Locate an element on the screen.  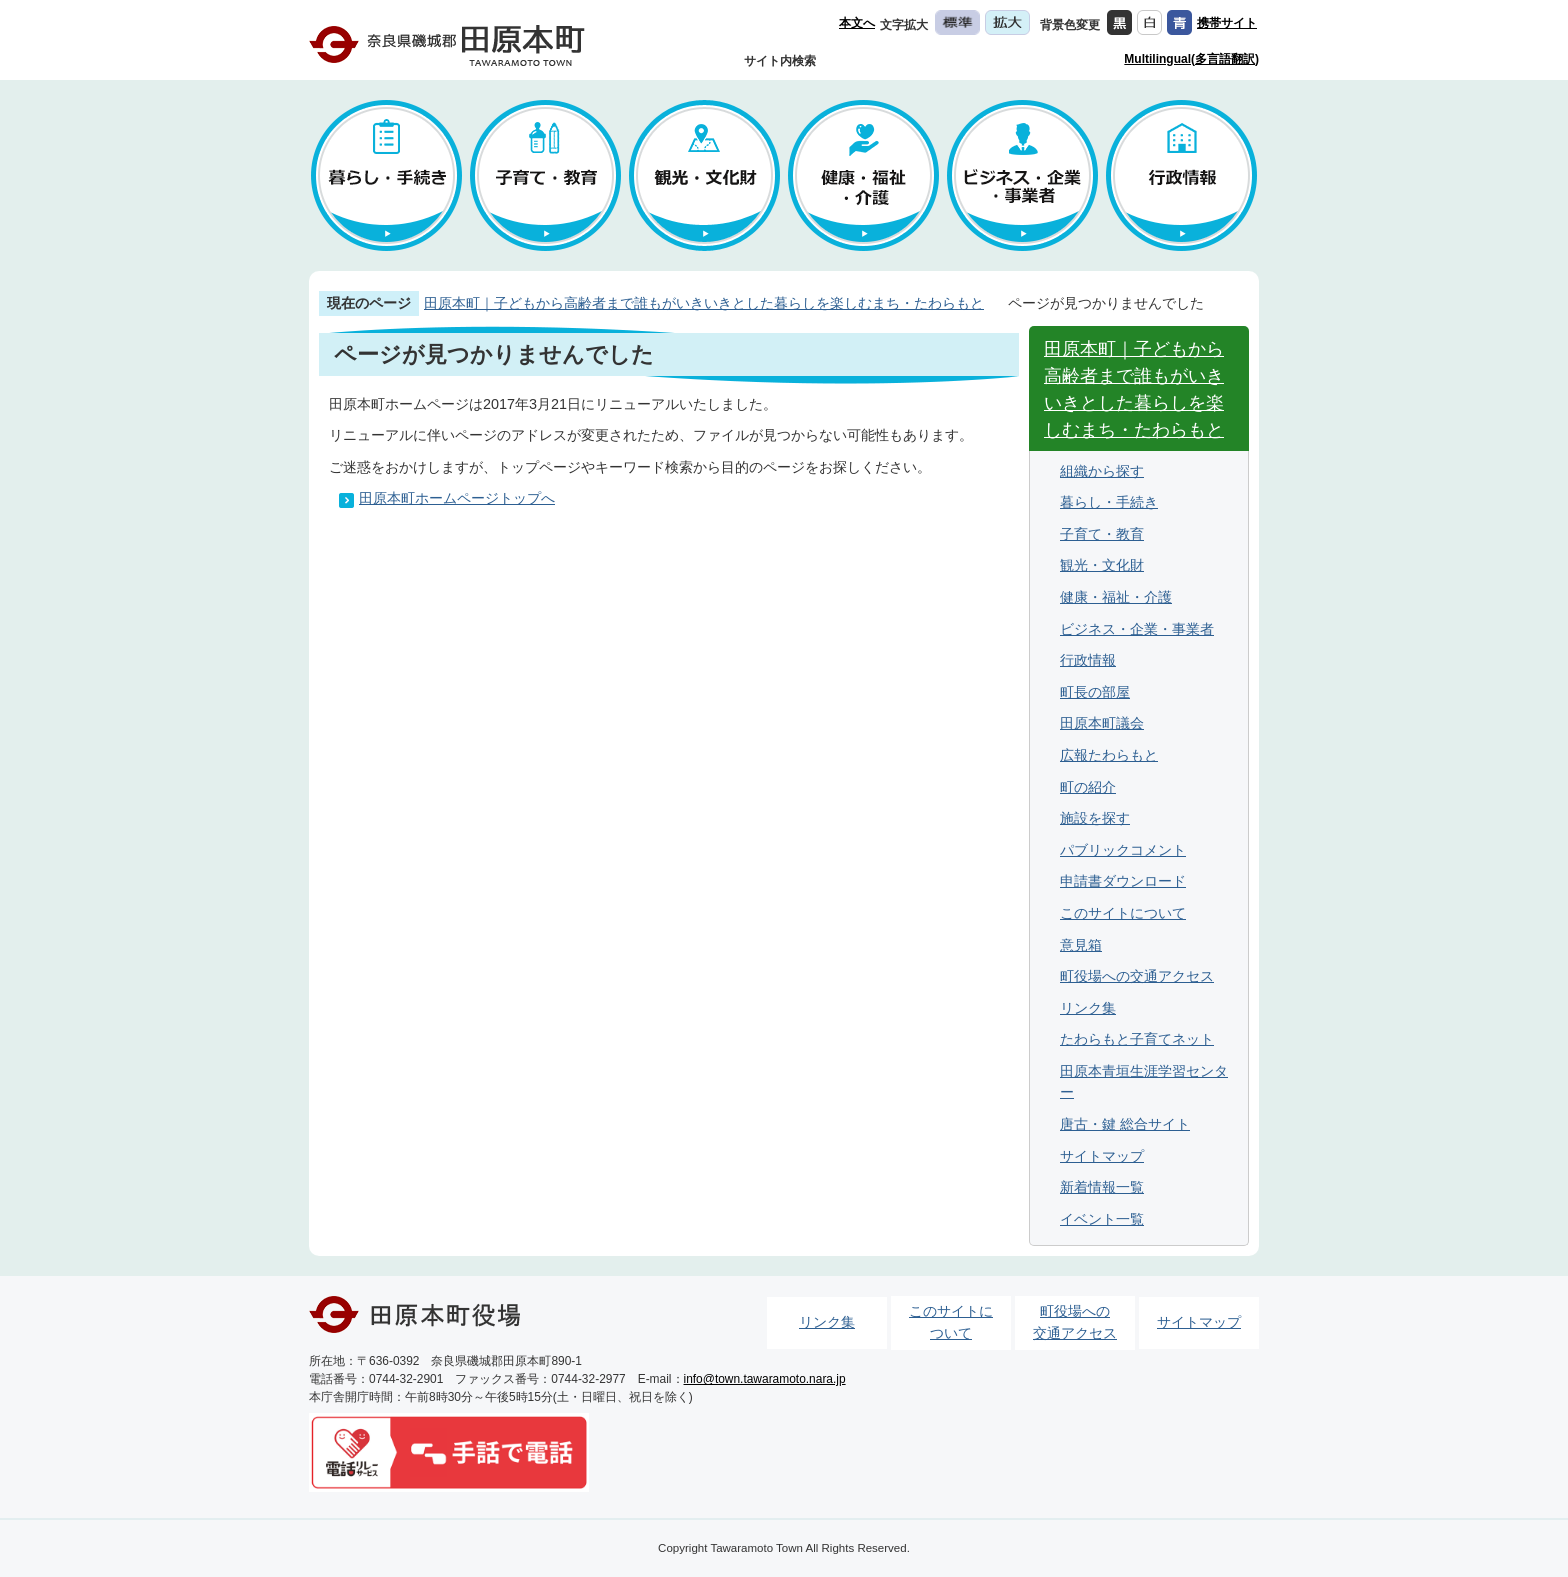
サイトマップ is located at coordinates (1102, 1156).